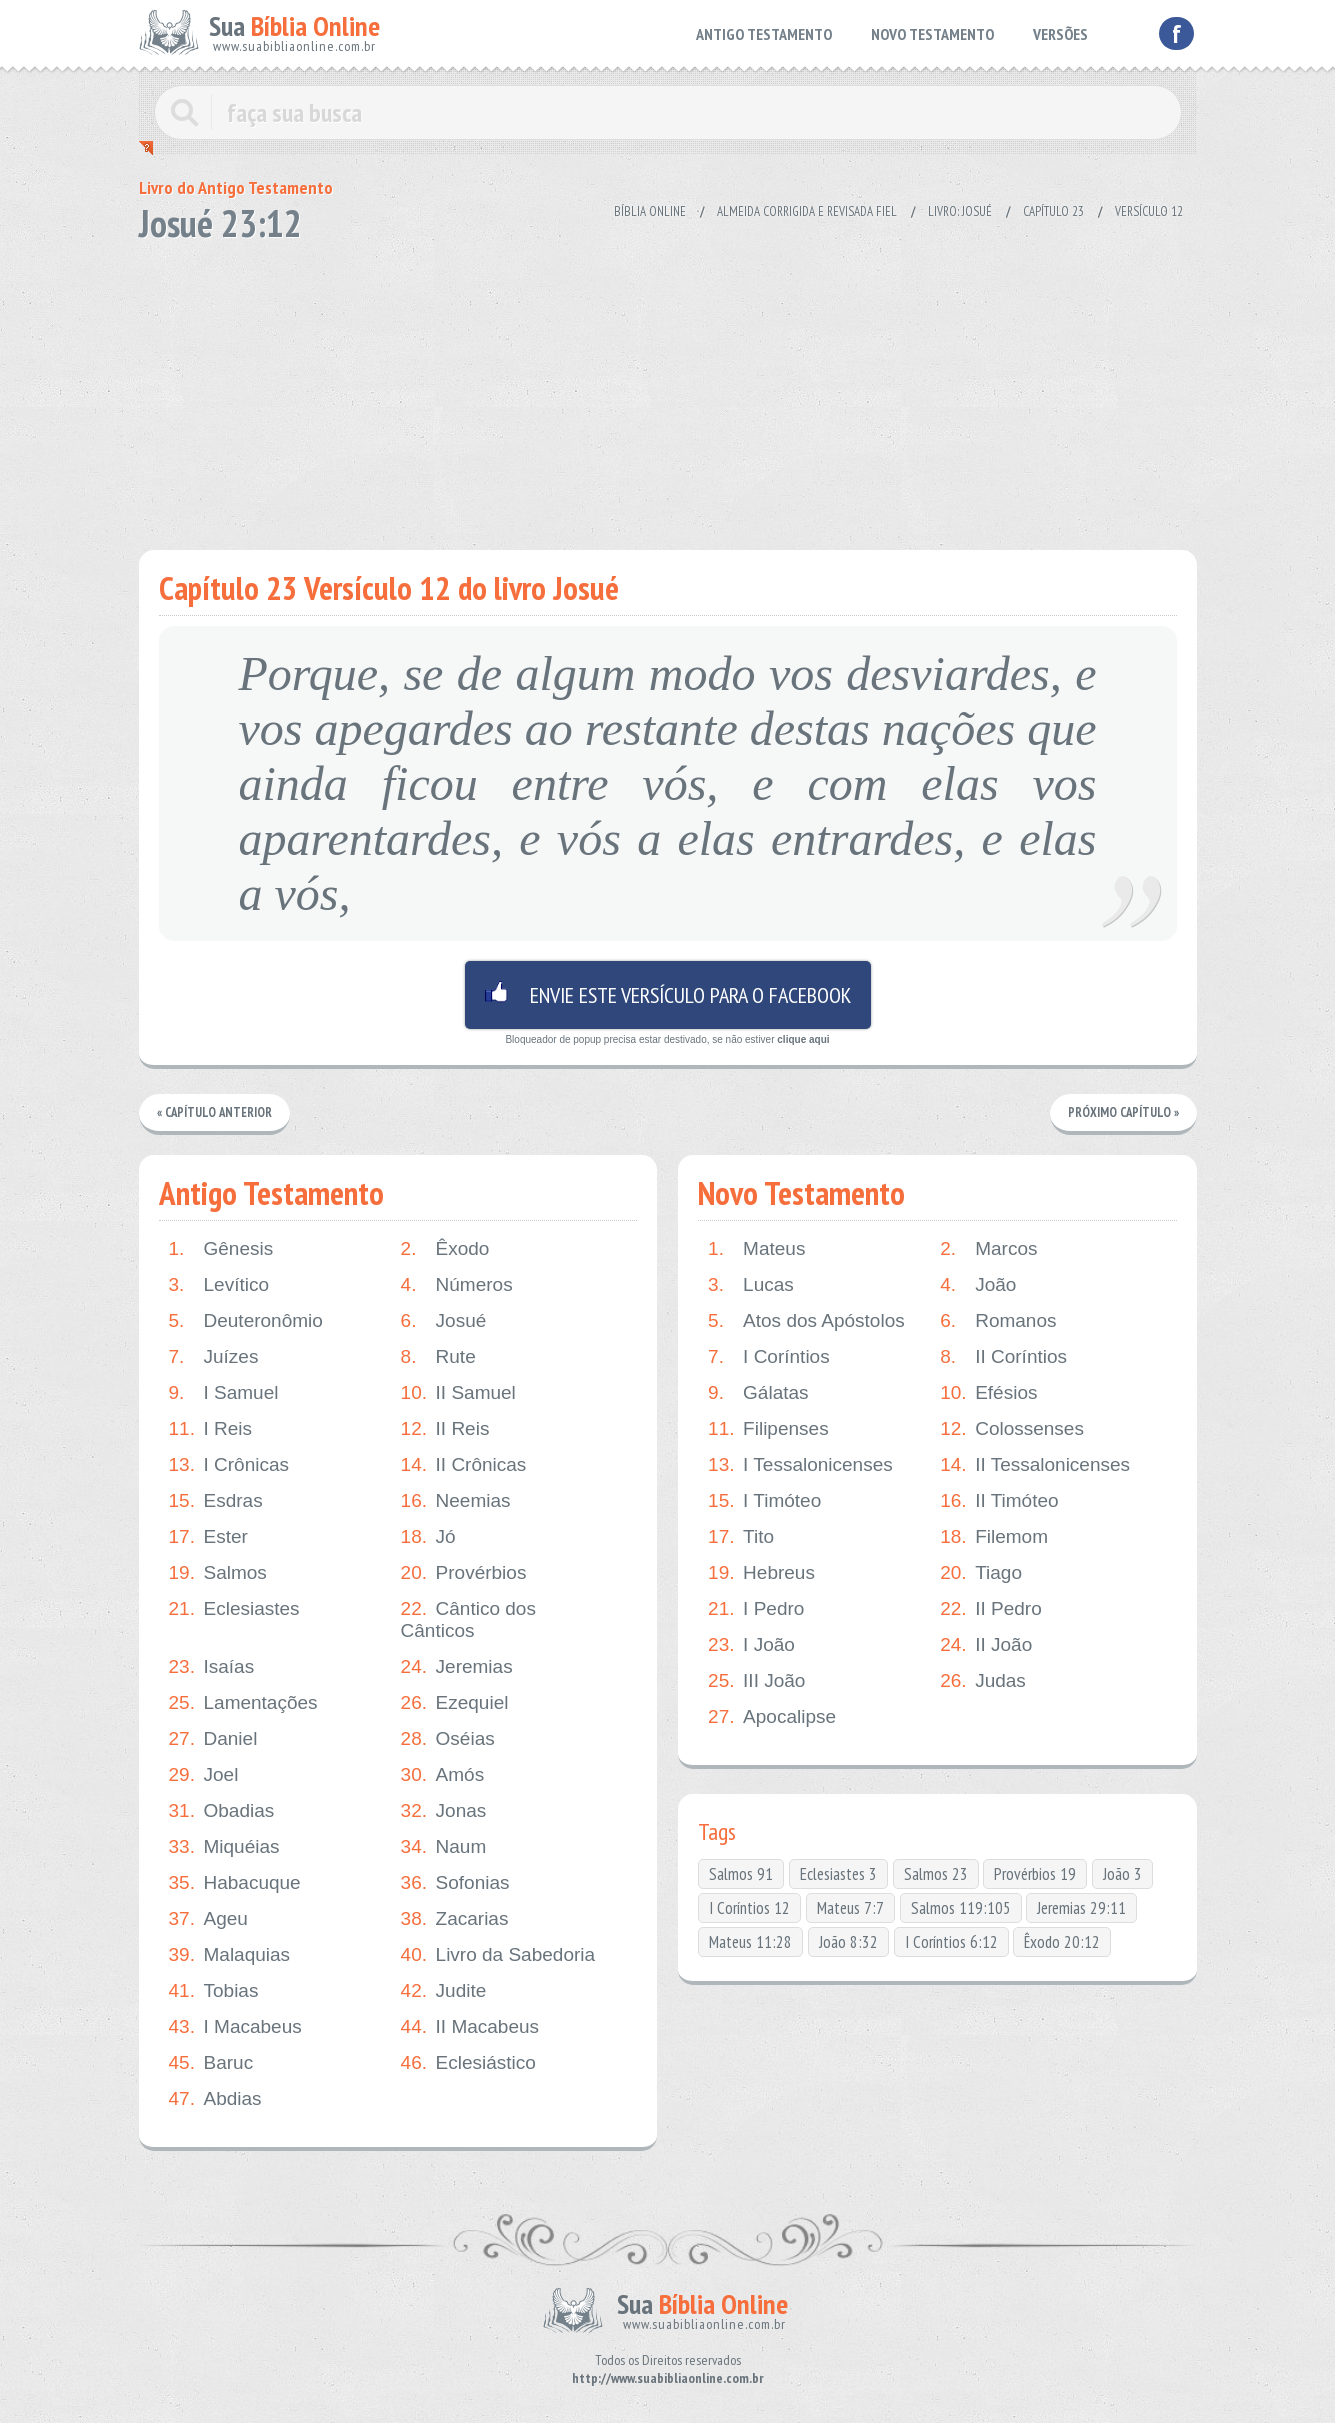 This screenshot has height=2423, width=1335. I want to click on Lamentações, so click(243, 1703).